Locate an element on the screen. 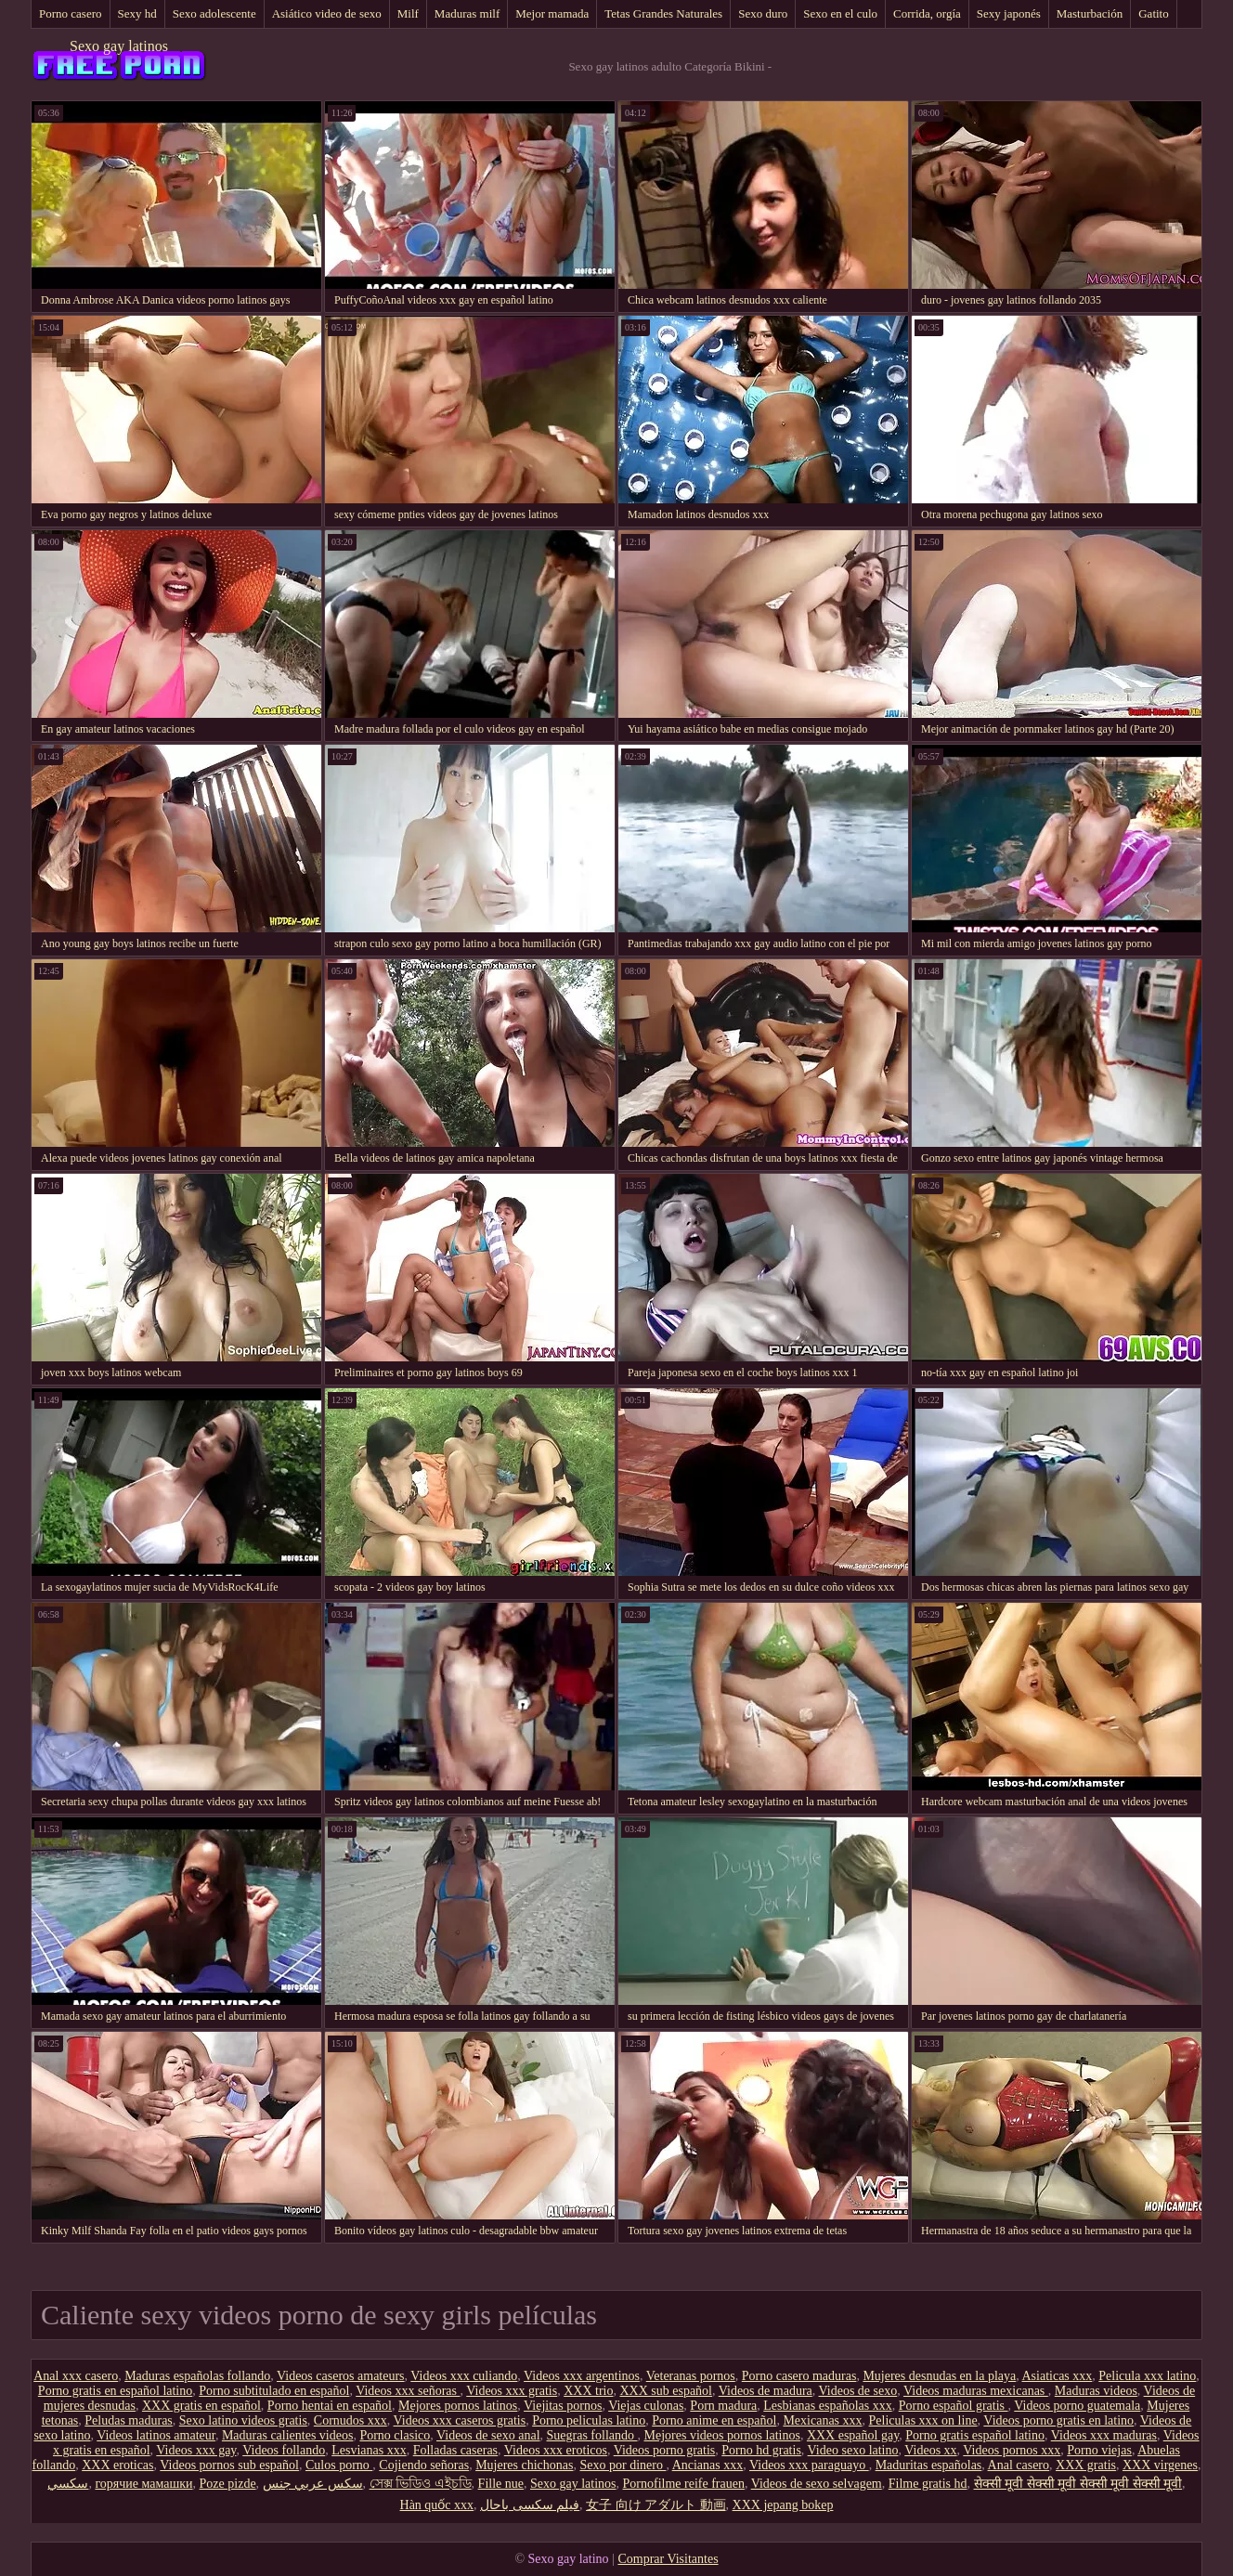 Image resolution: width=1233 pixels, height=2576 pixels. Videos xxx culiando is located at coordinates (463, 2376).